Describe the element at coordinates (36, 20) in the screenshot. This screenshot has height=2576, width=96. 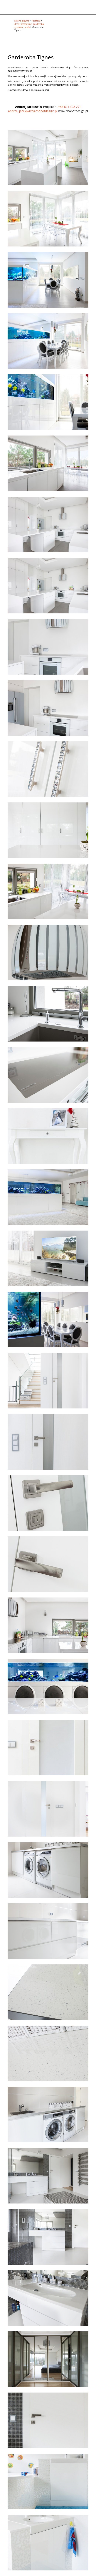
I see `Portfolio` at that location.